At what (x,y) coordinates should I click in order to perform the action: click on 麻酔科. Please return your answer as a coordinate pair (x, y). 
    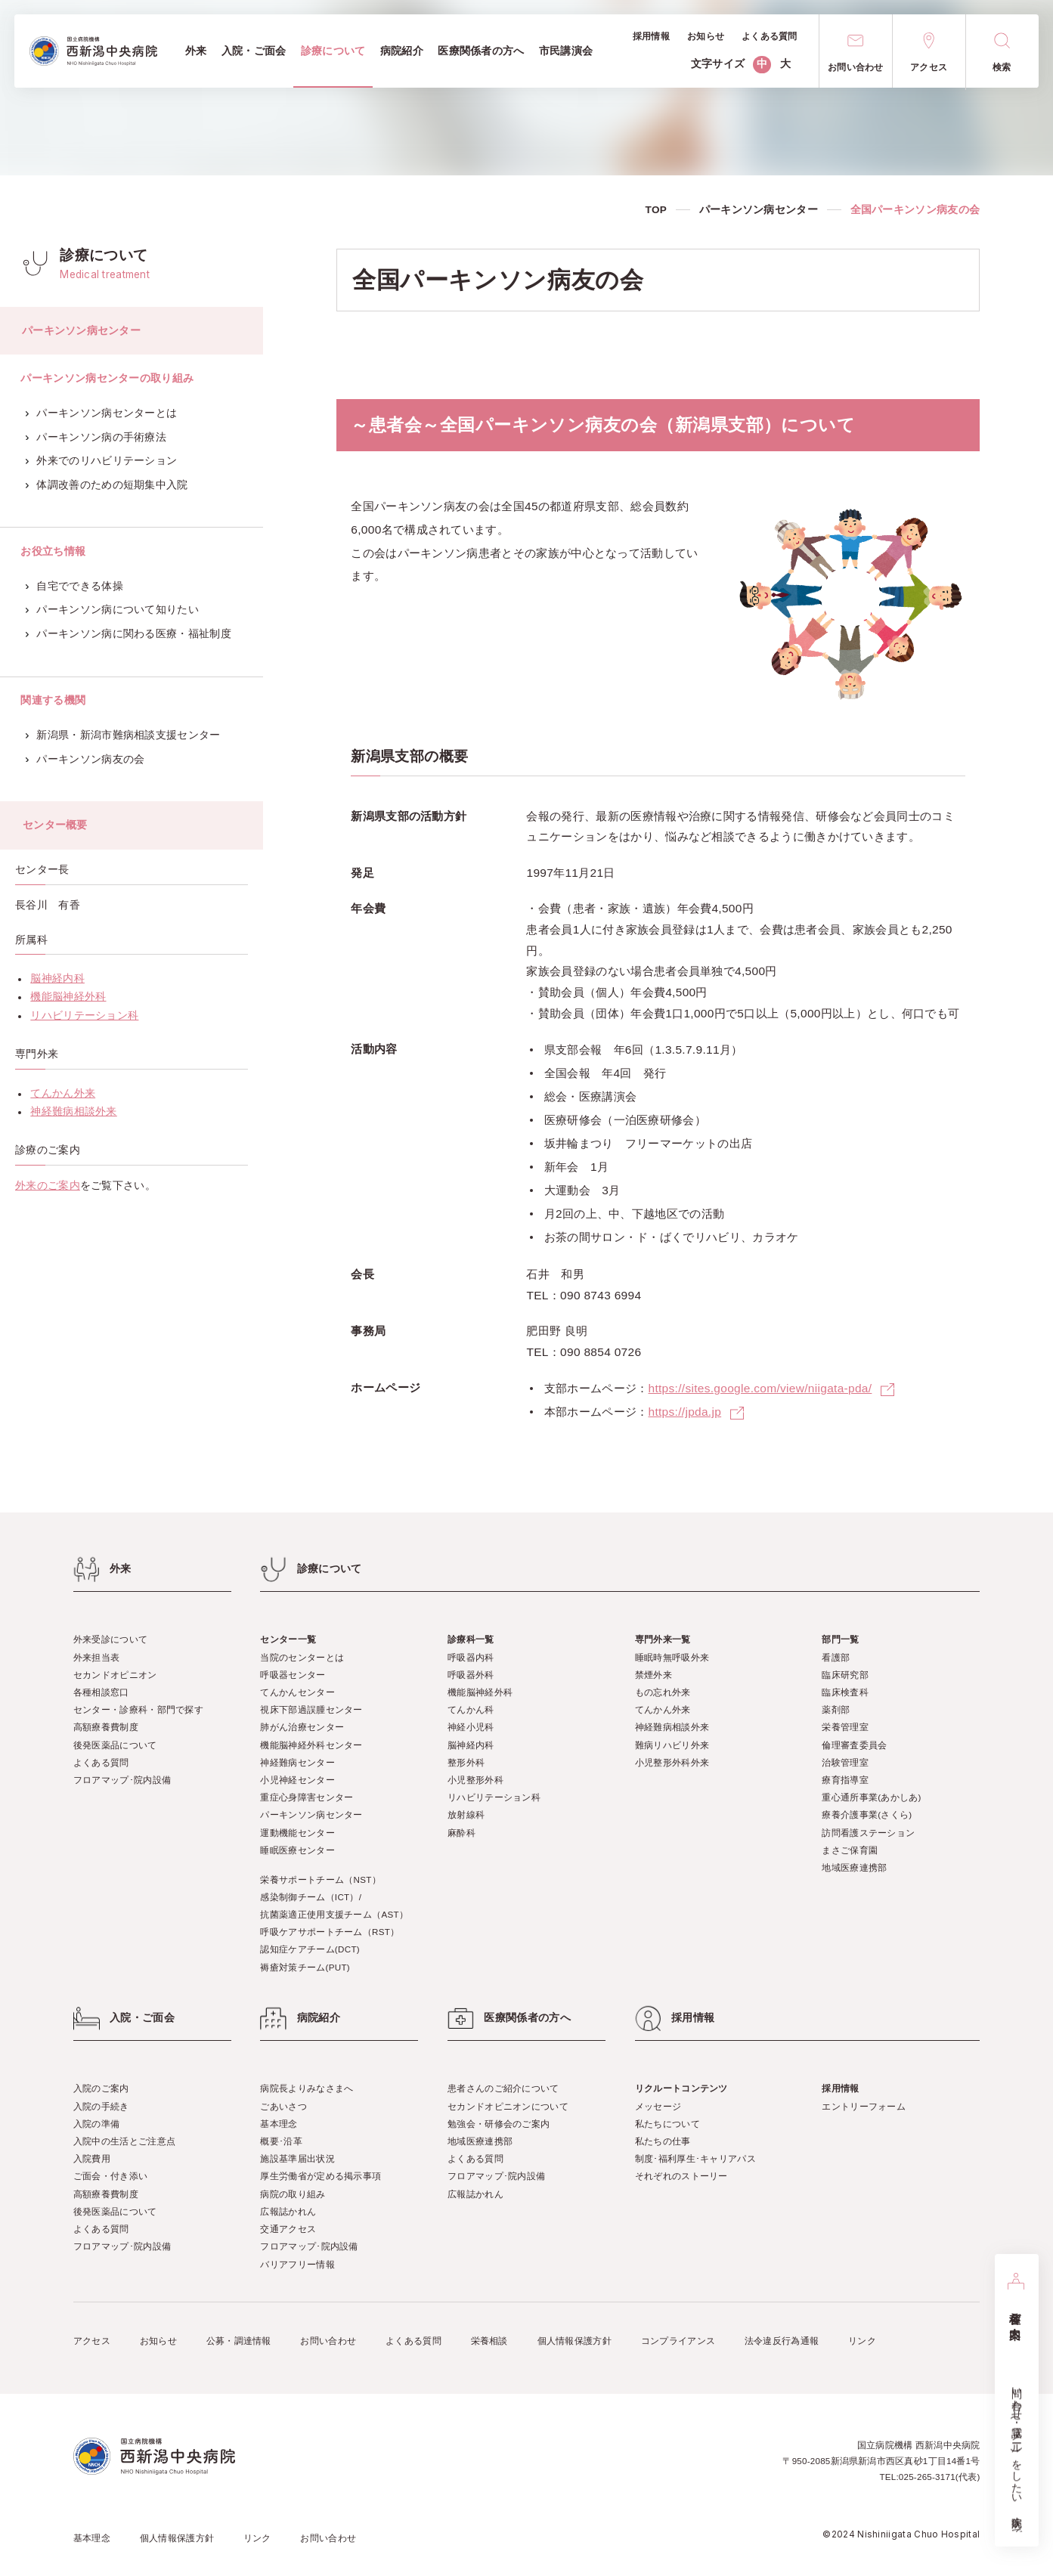
    Looking at the image, I should click on (461, 1833).